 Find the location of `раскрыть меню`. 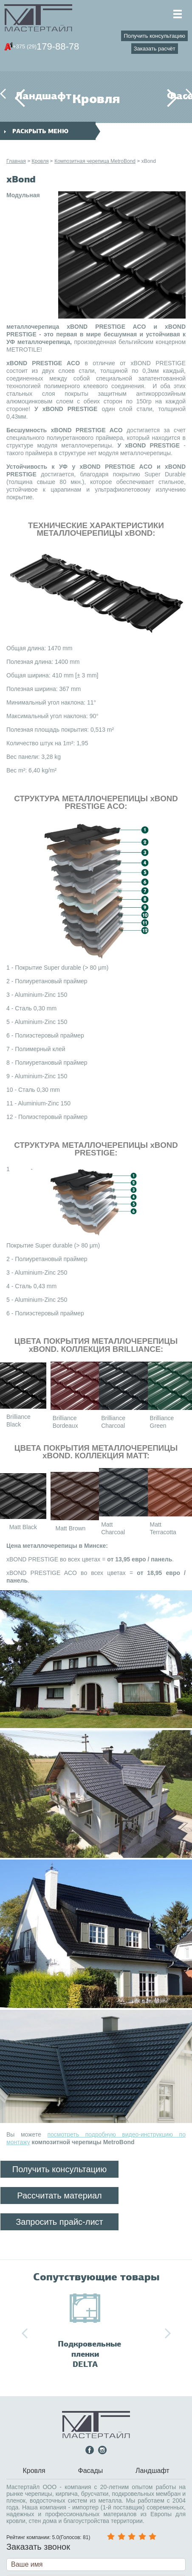

раскрыть меню is located at coordinates (36, 131).